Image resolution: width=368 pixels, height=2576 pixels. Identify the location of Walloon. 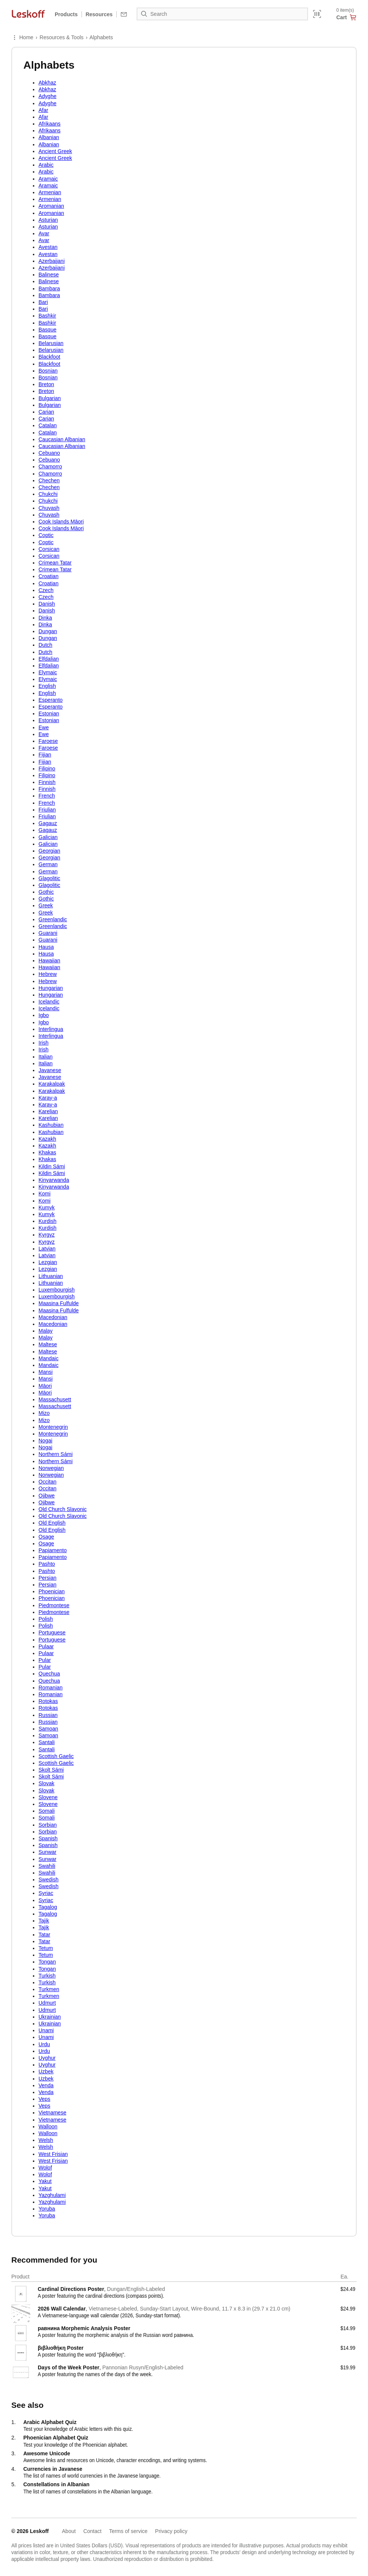
(47, 2126).